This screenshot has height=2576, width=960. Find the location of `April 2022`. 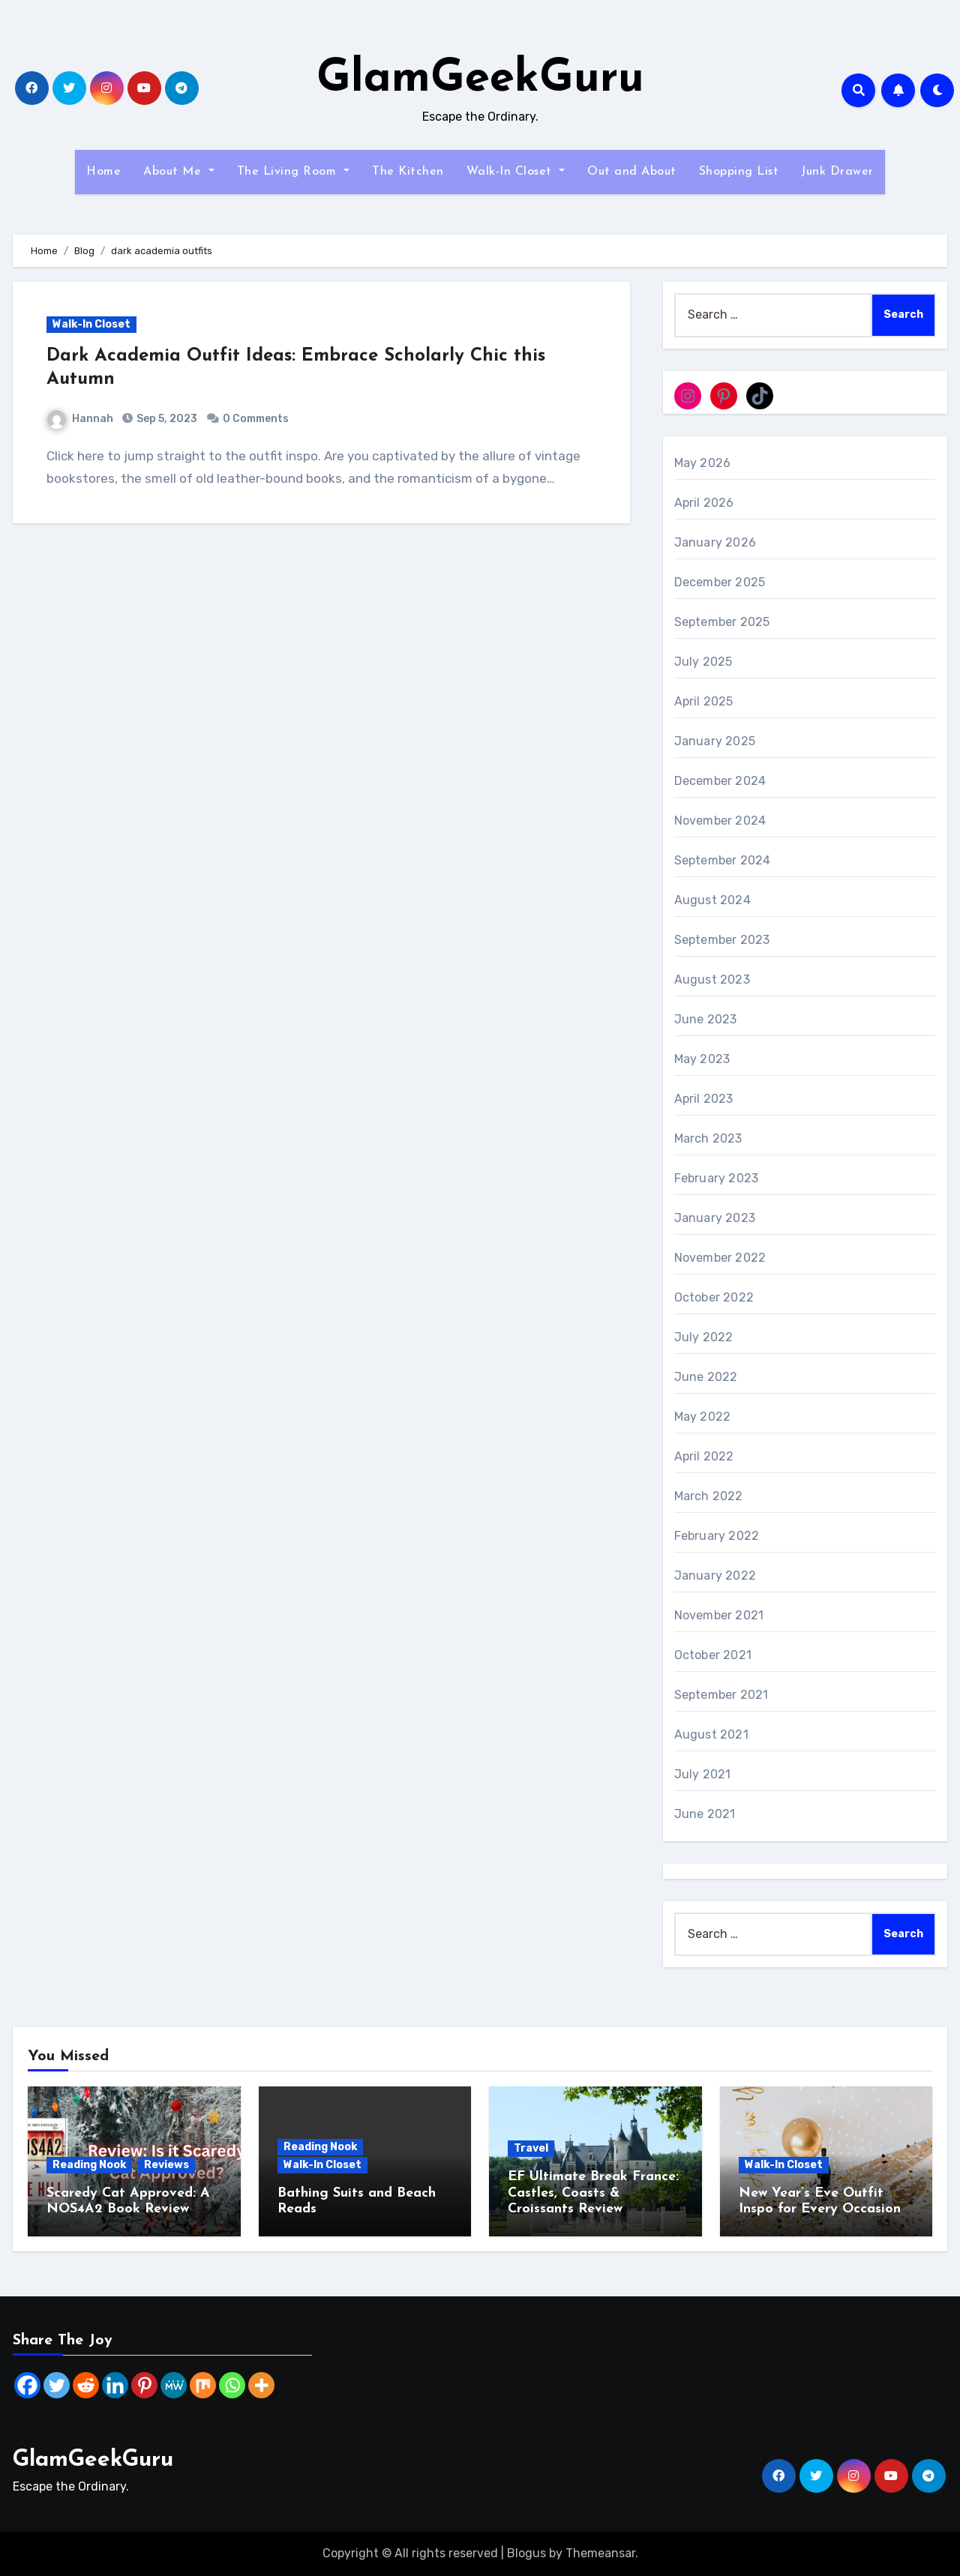

April 2022 is located at coordinates (704, 1456).